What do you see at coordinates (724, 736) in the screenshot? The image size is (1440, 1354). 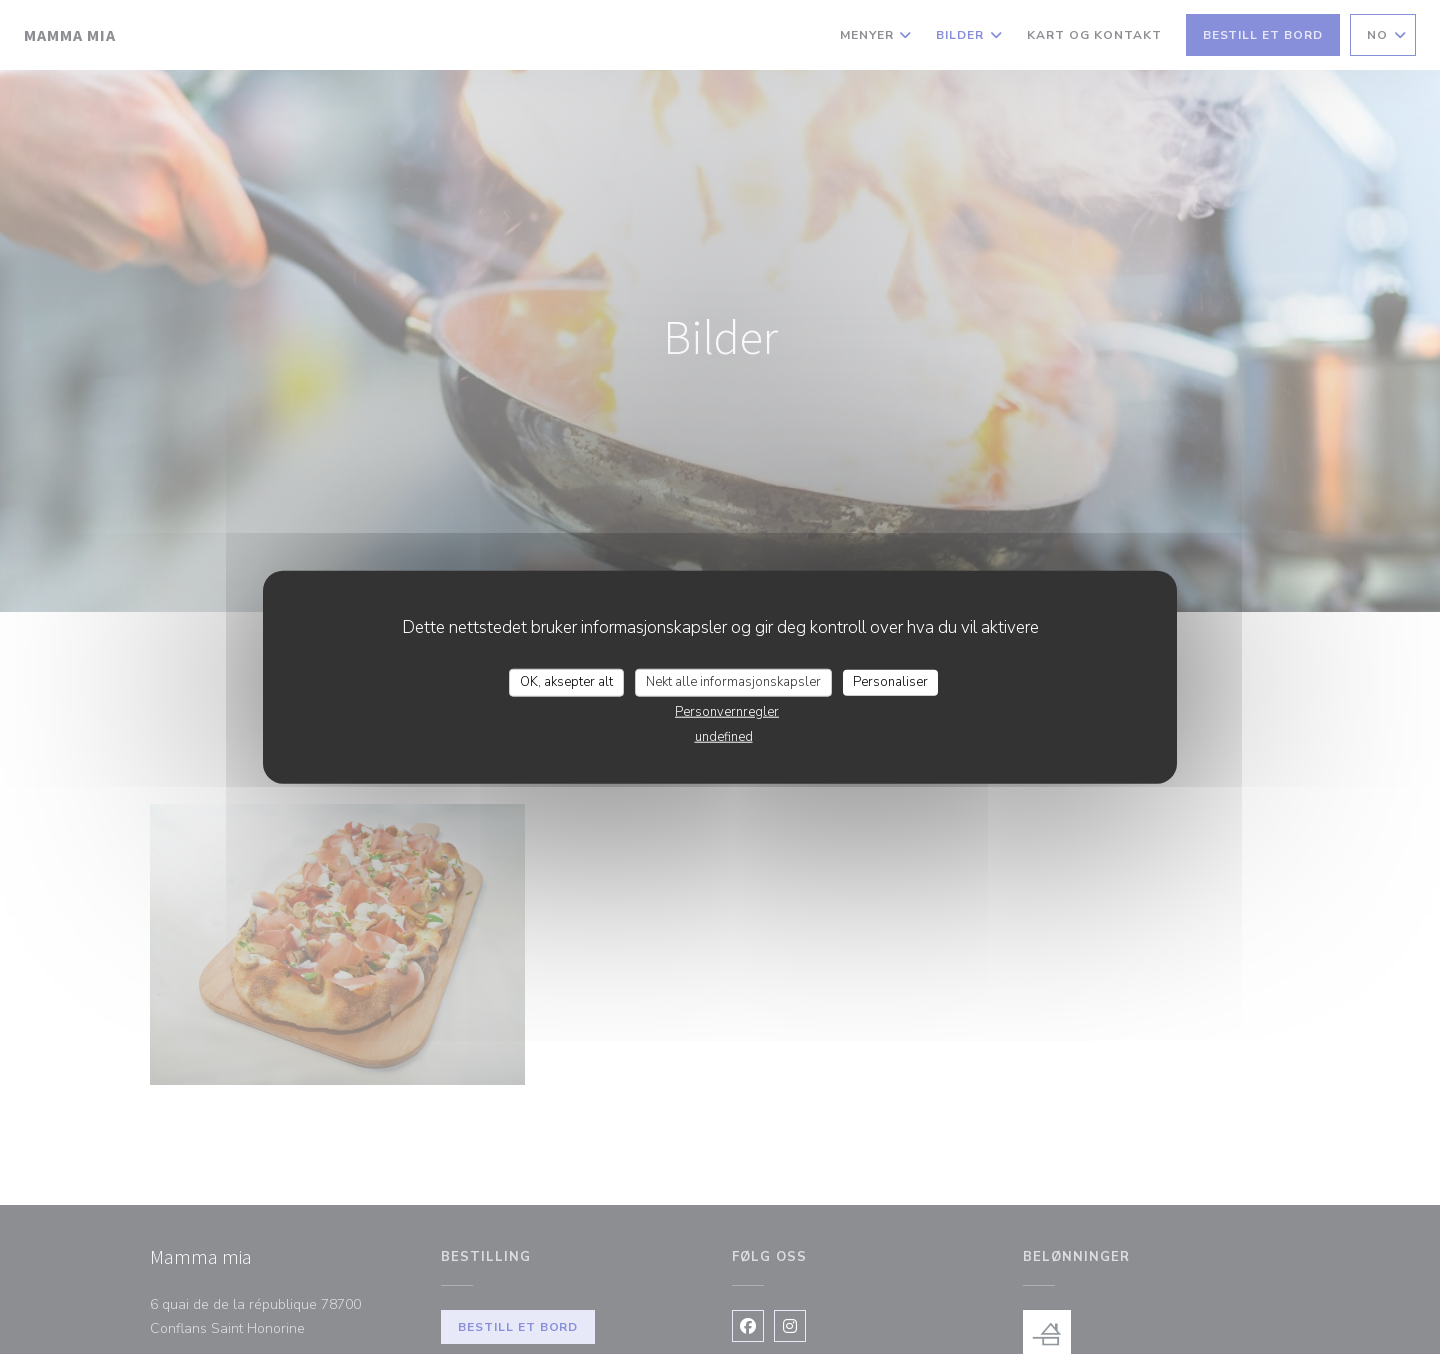 I see `undefined [link]` at bounding box center [724, 736].